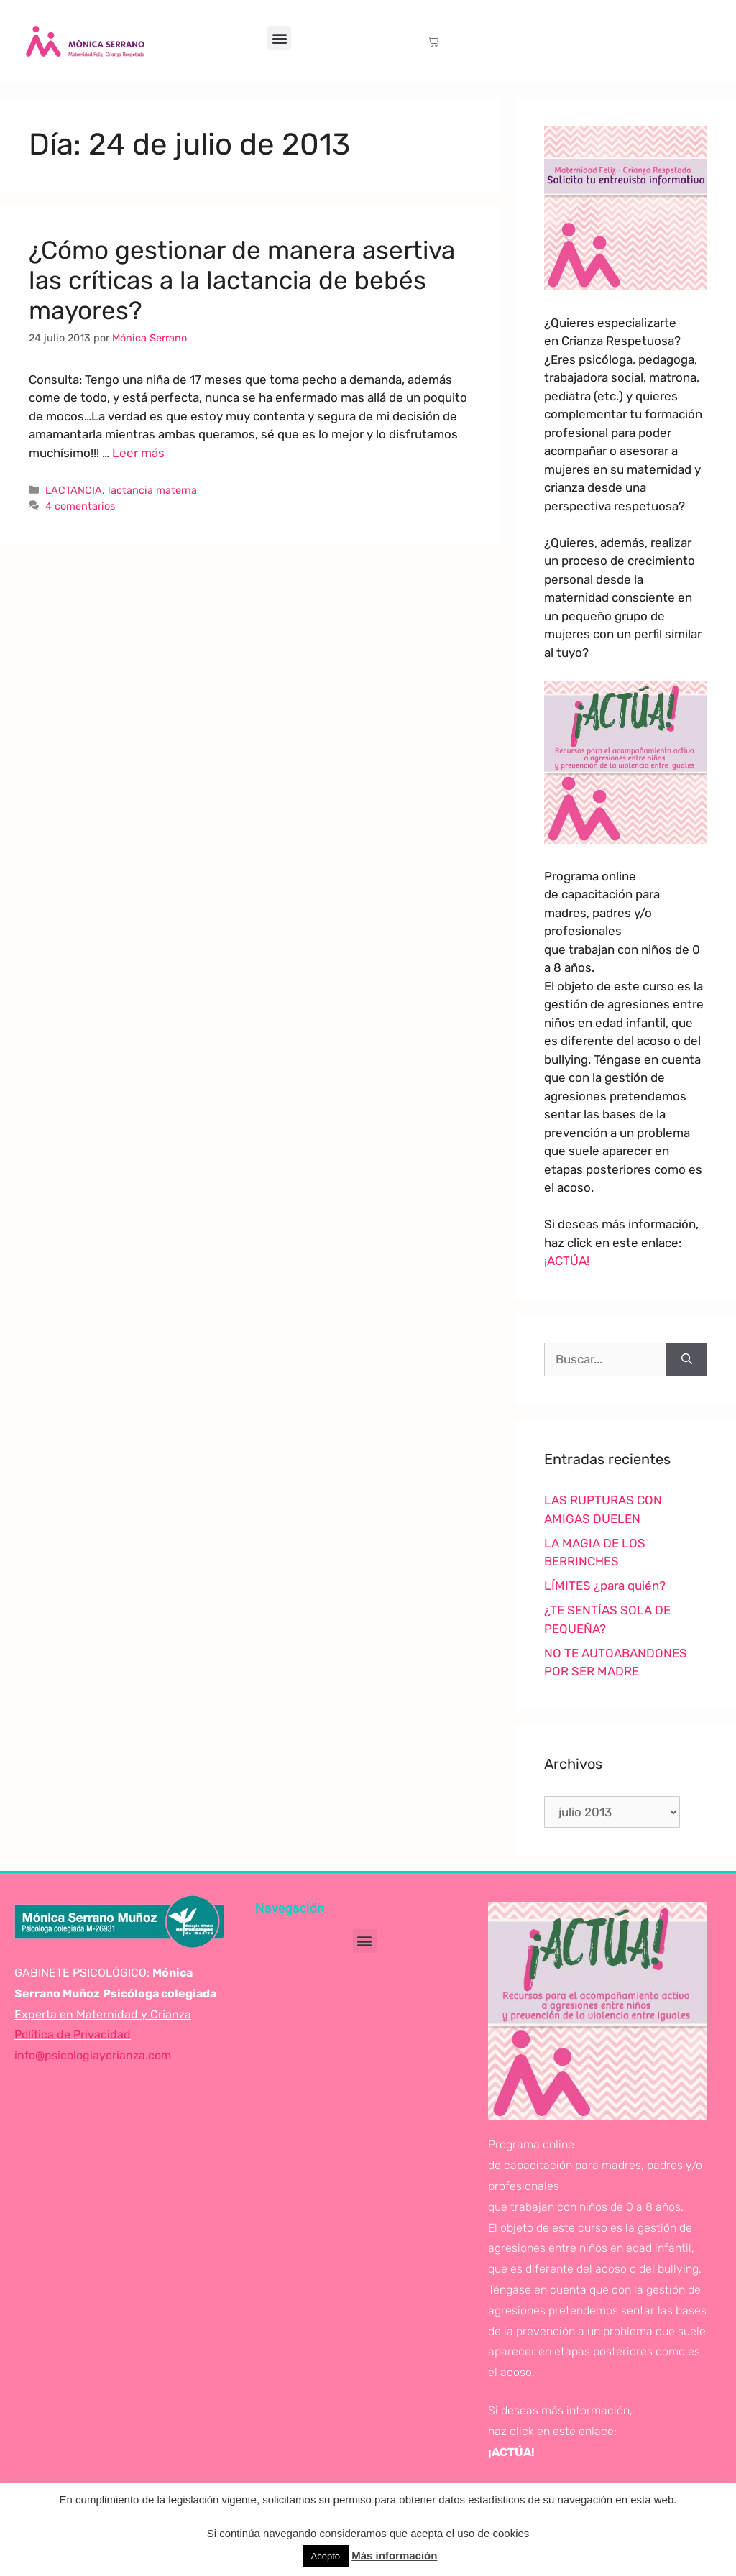 This screenshot has height=2576, width=736. What do you see at coordinates (279, 38) in the screenshot?
I see `[button]` at bounding box center [279, 38].